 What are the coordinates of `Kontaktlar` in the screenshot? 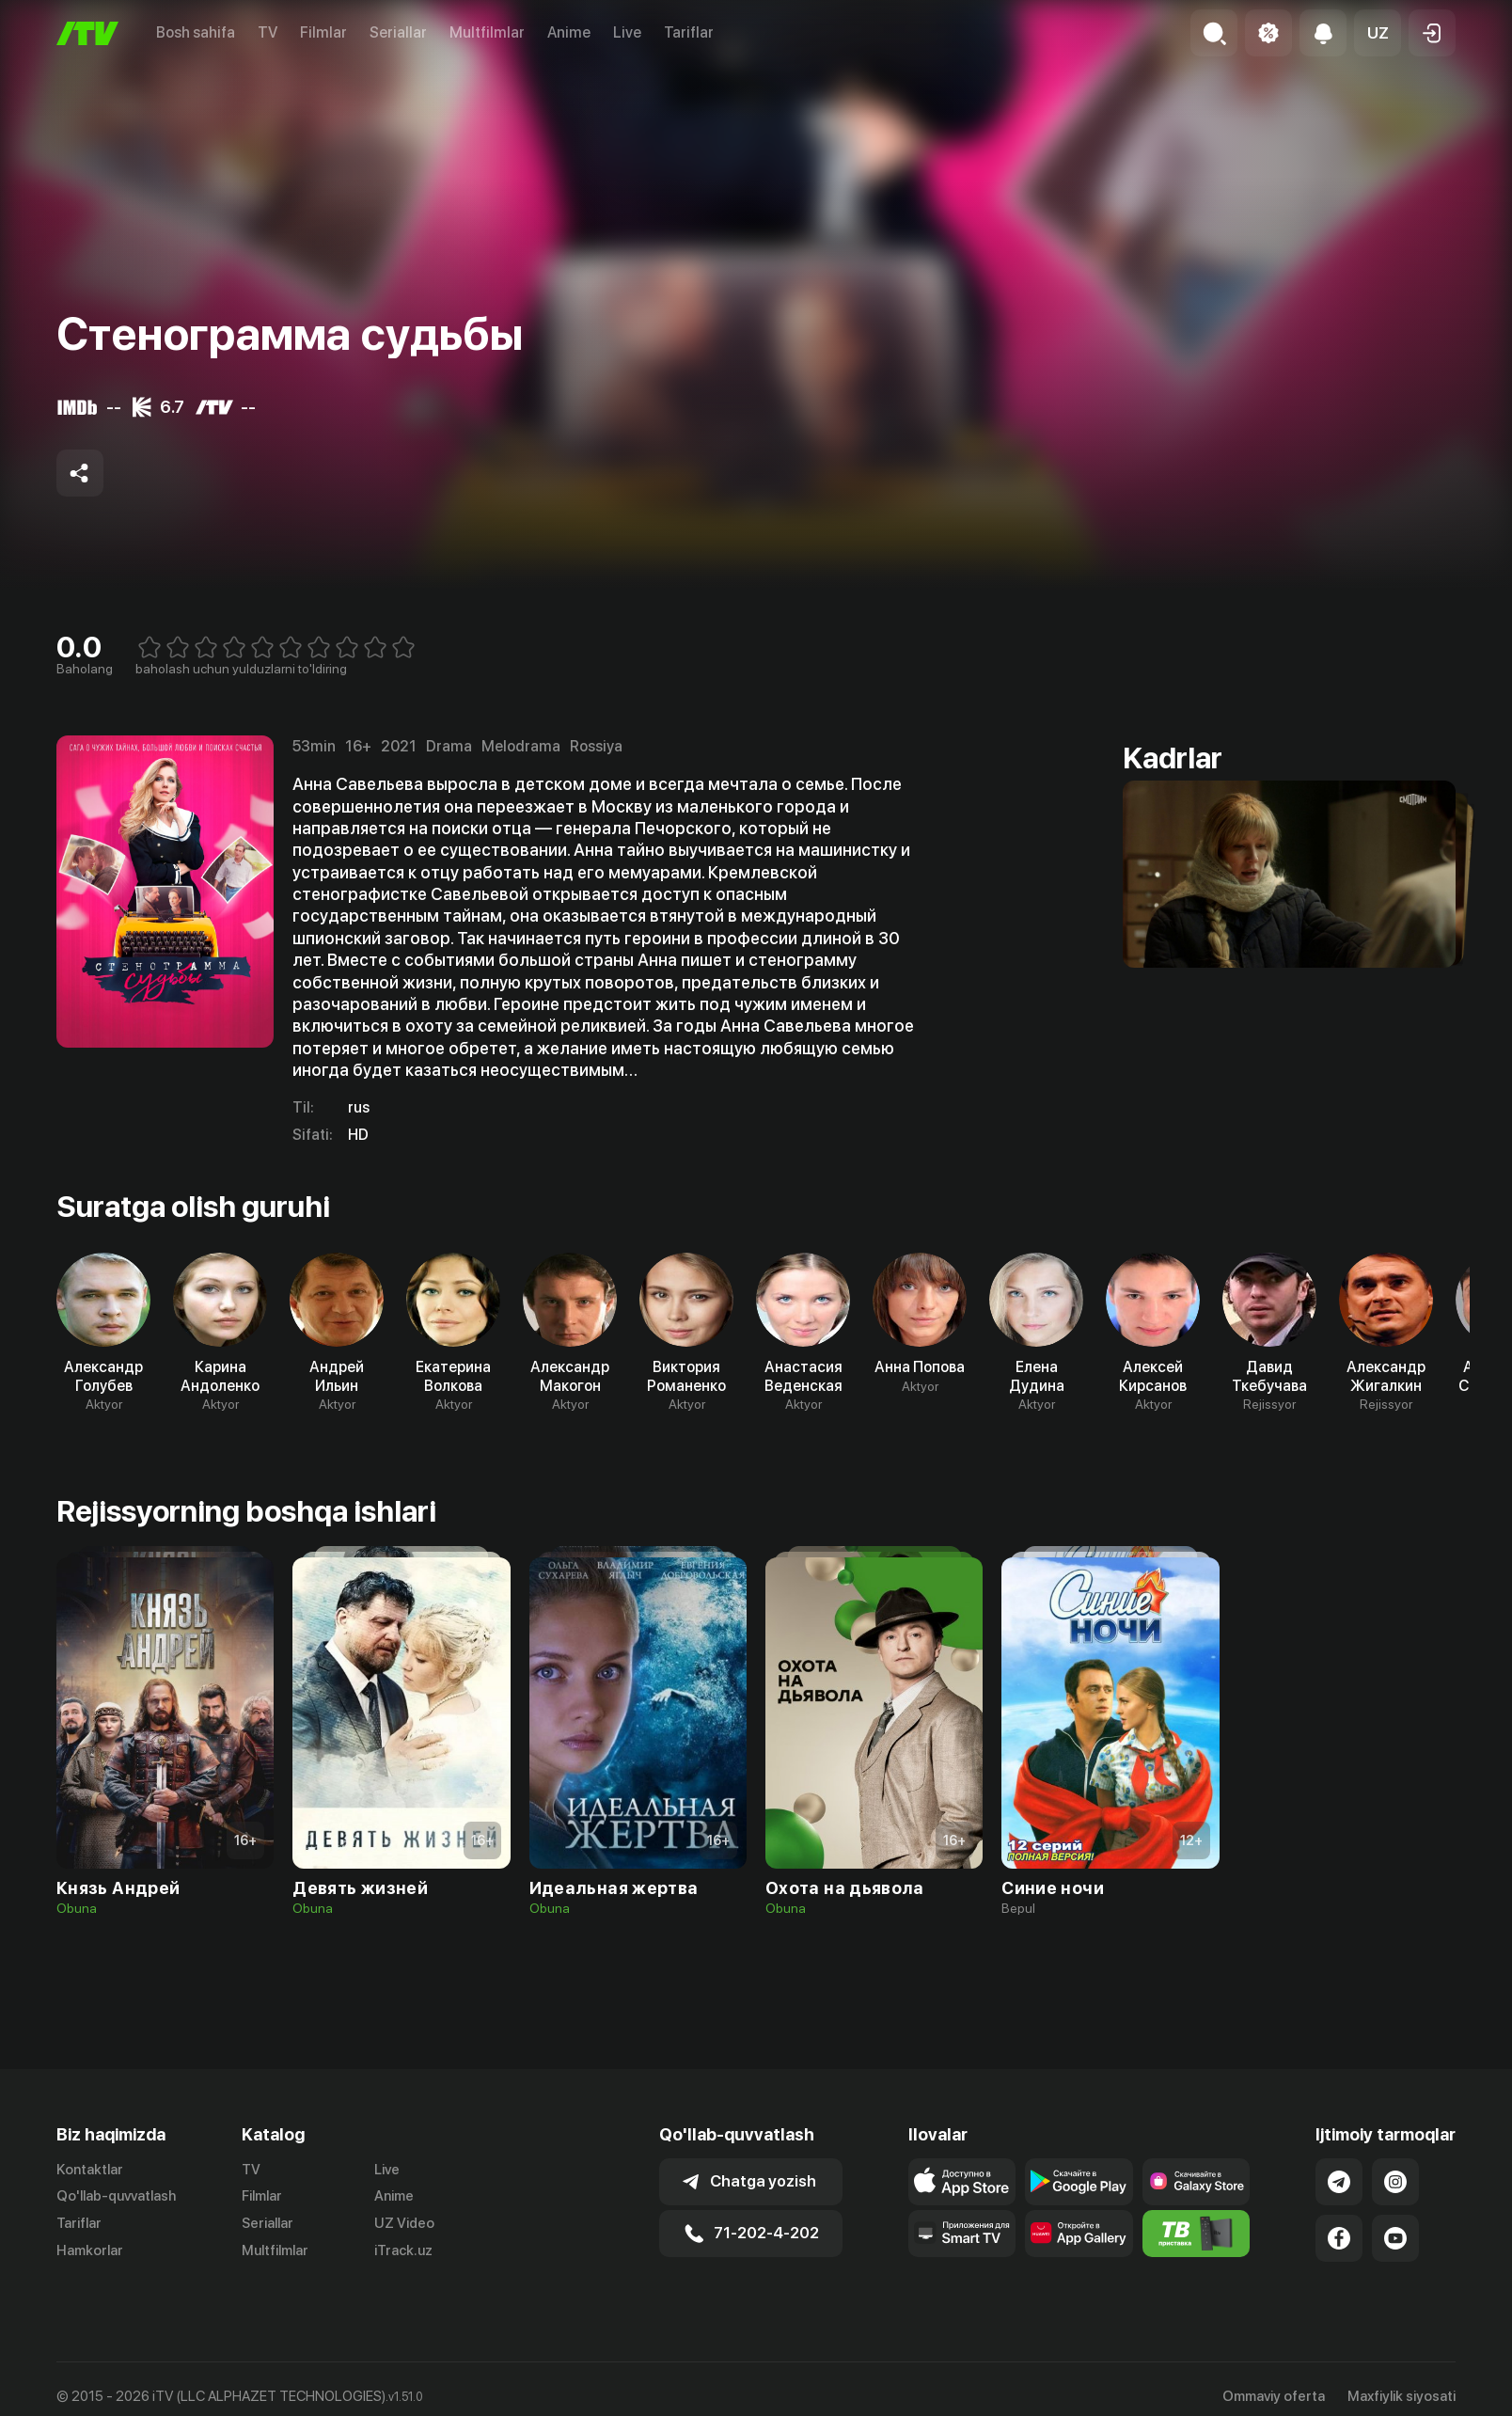 It's located at (89, 2169).